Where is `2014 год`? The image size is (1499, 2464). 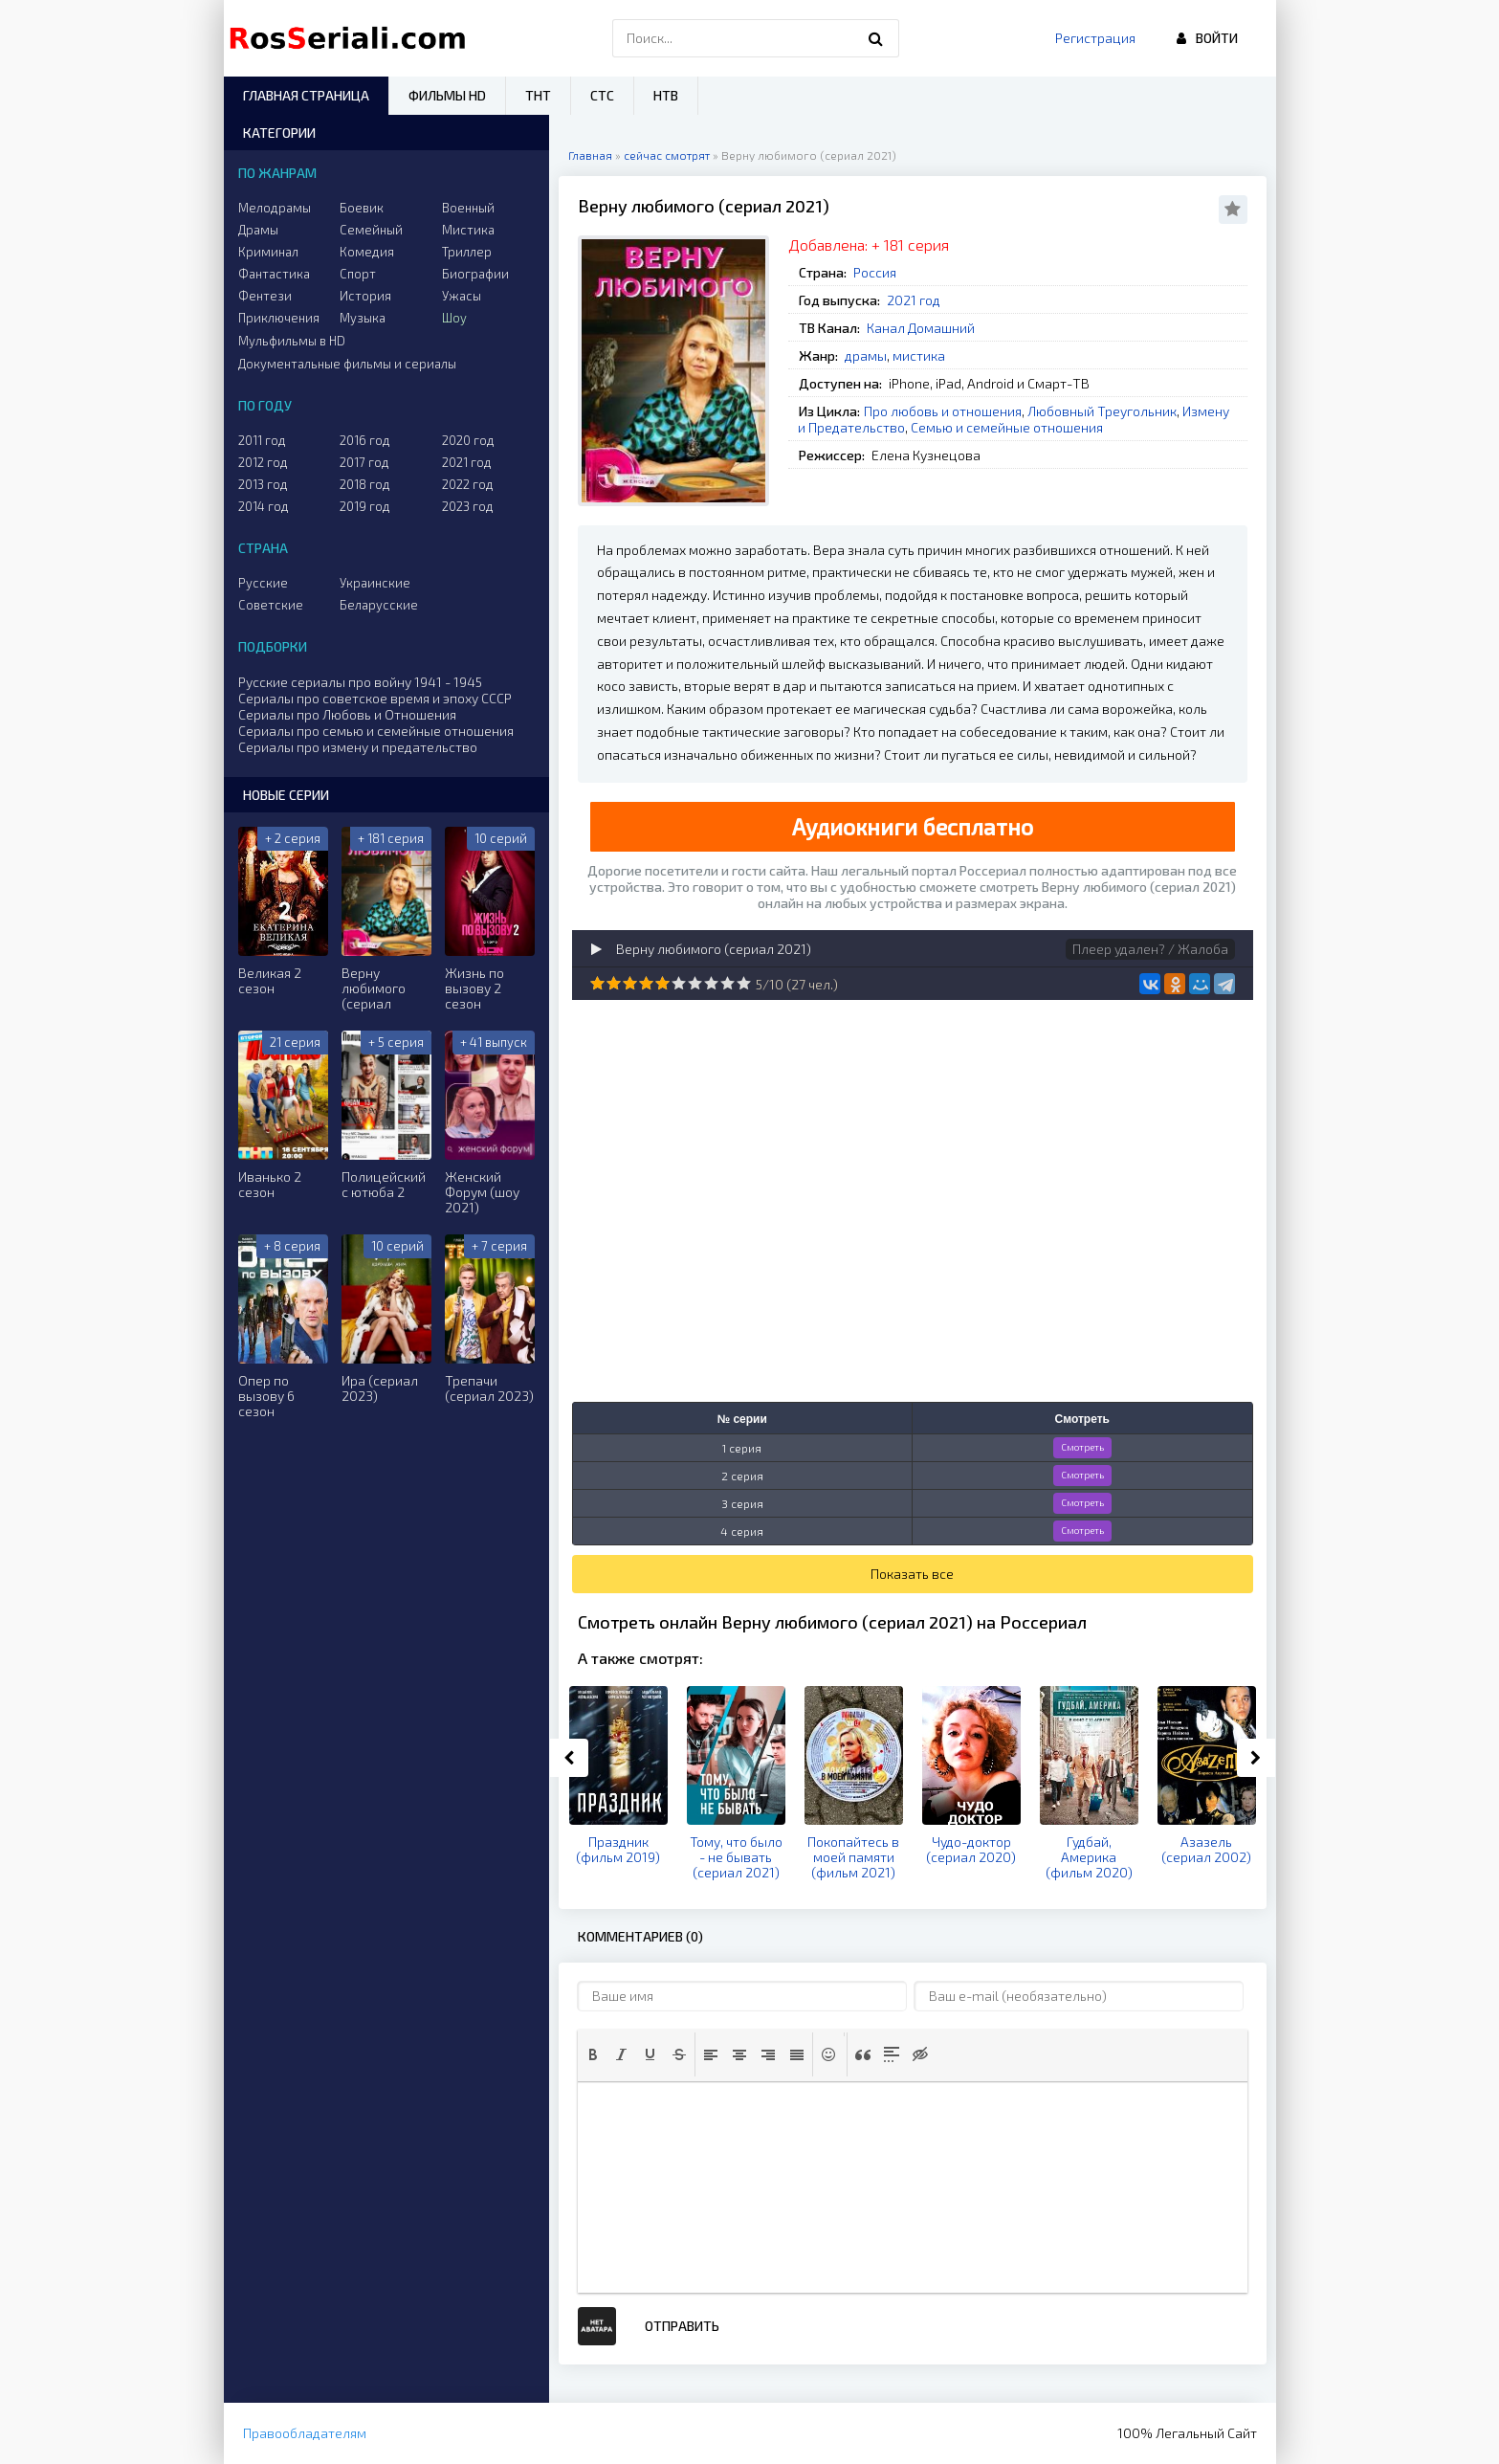 2014 год is located at coordinates (263, 506).